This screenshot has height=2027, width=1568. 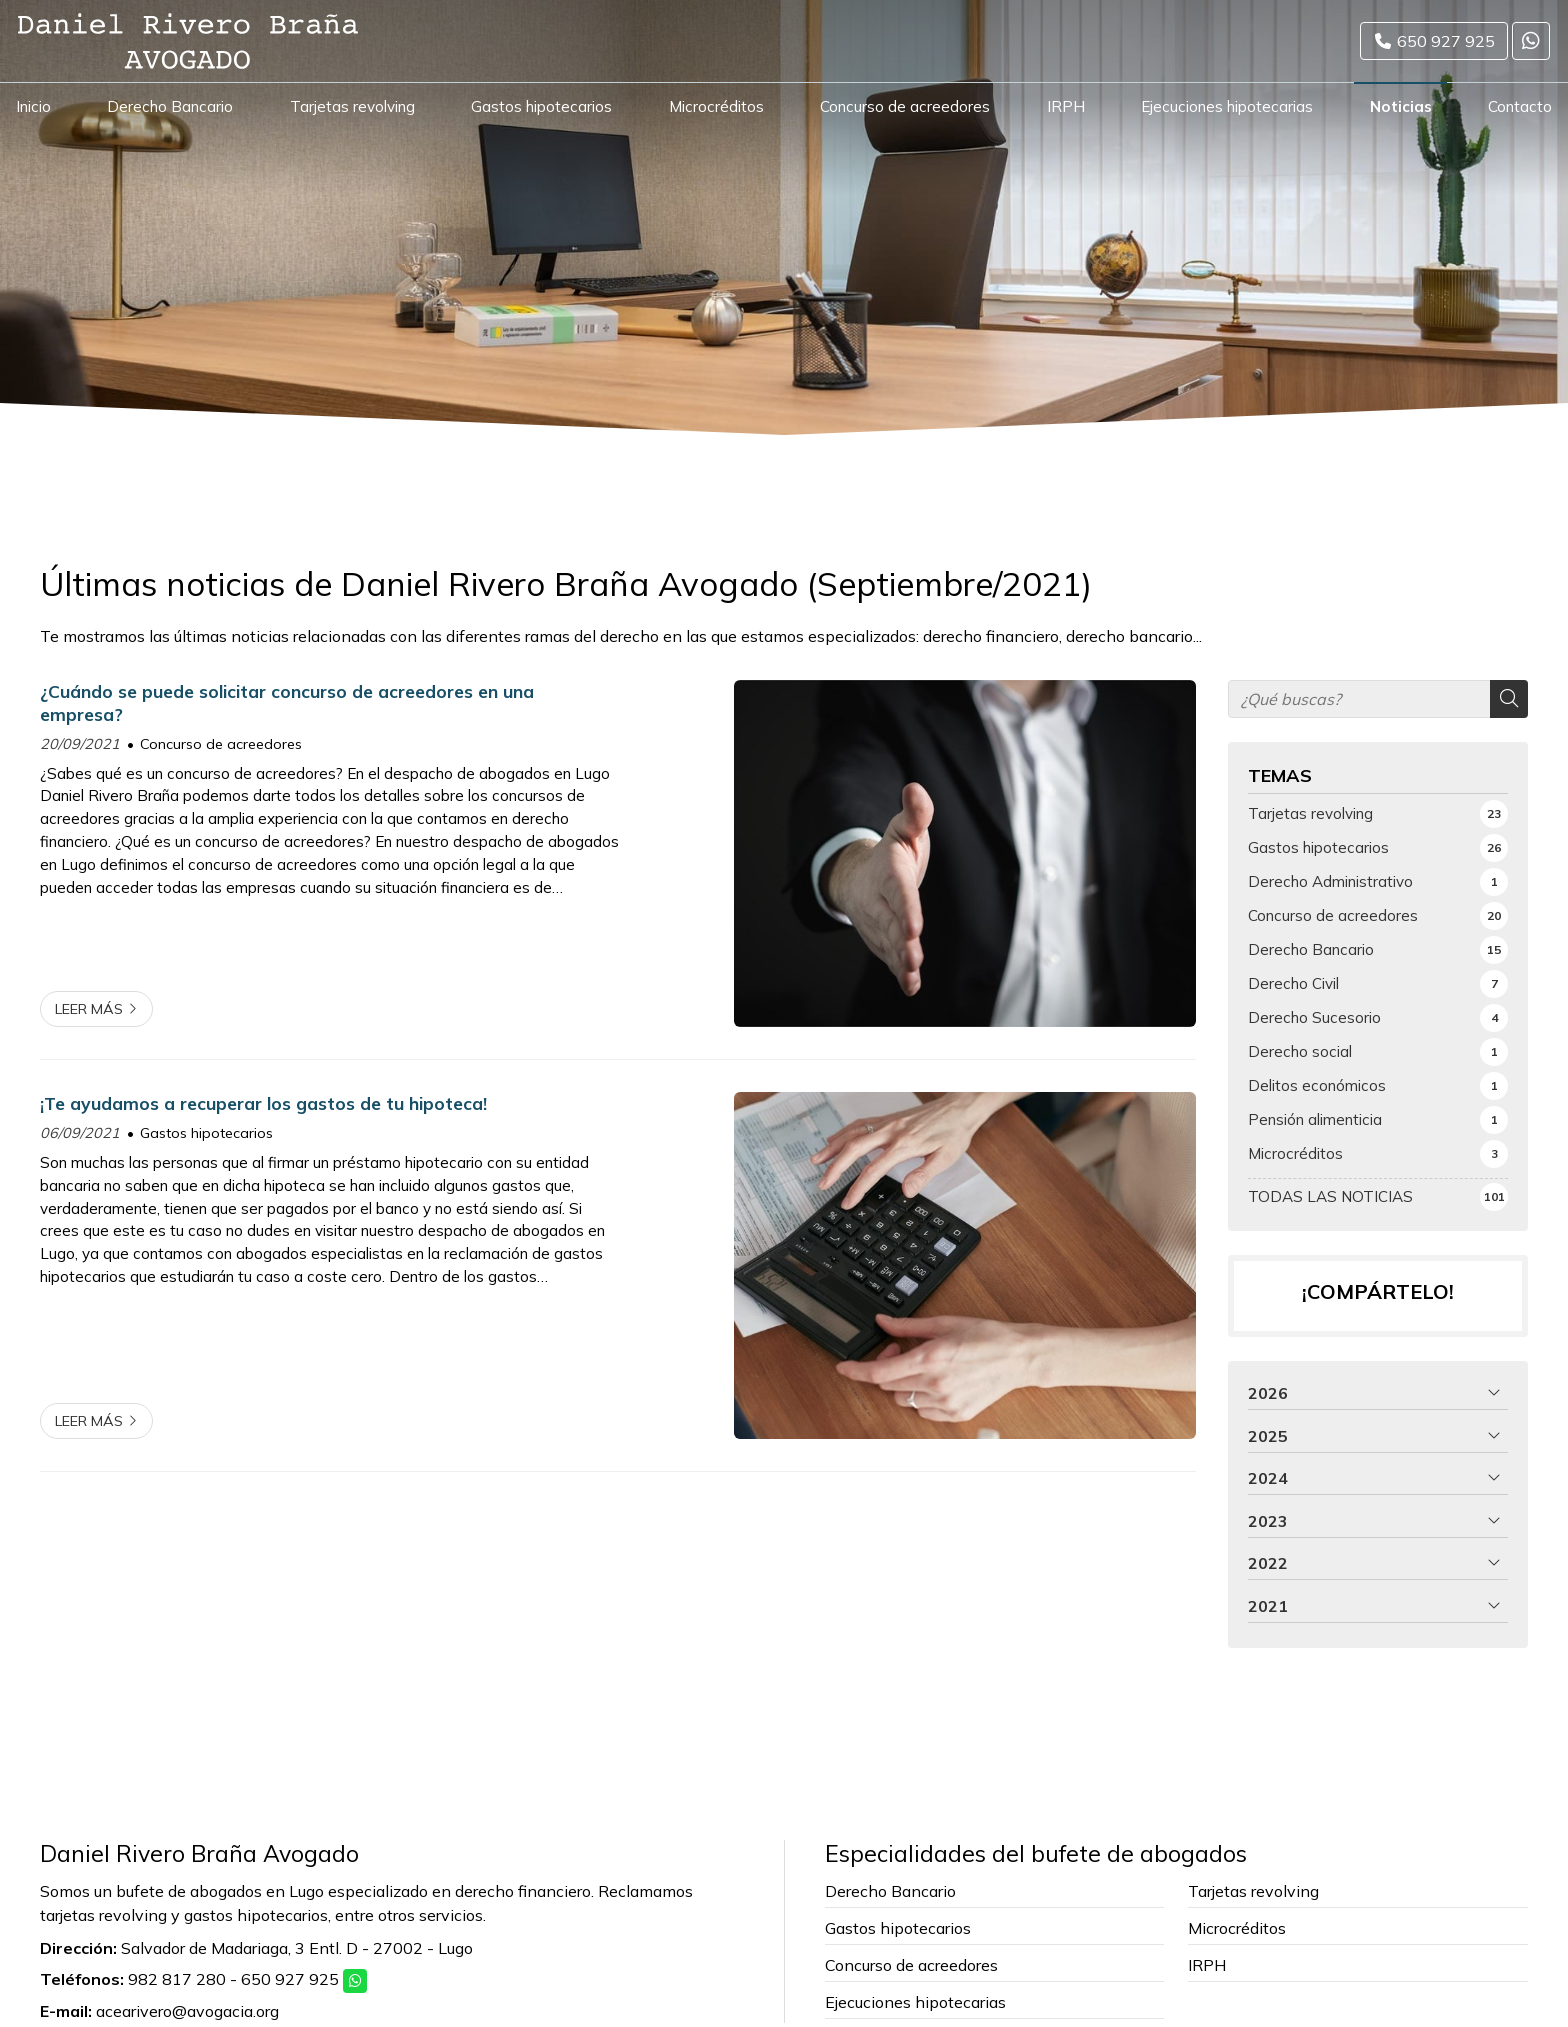 What do you see at coordinates (287, 702) in the screenshot?
I see `¿Cuándo se puede solicitar concurso de acreedores en una empresa?` at bounding box center [287, 702].